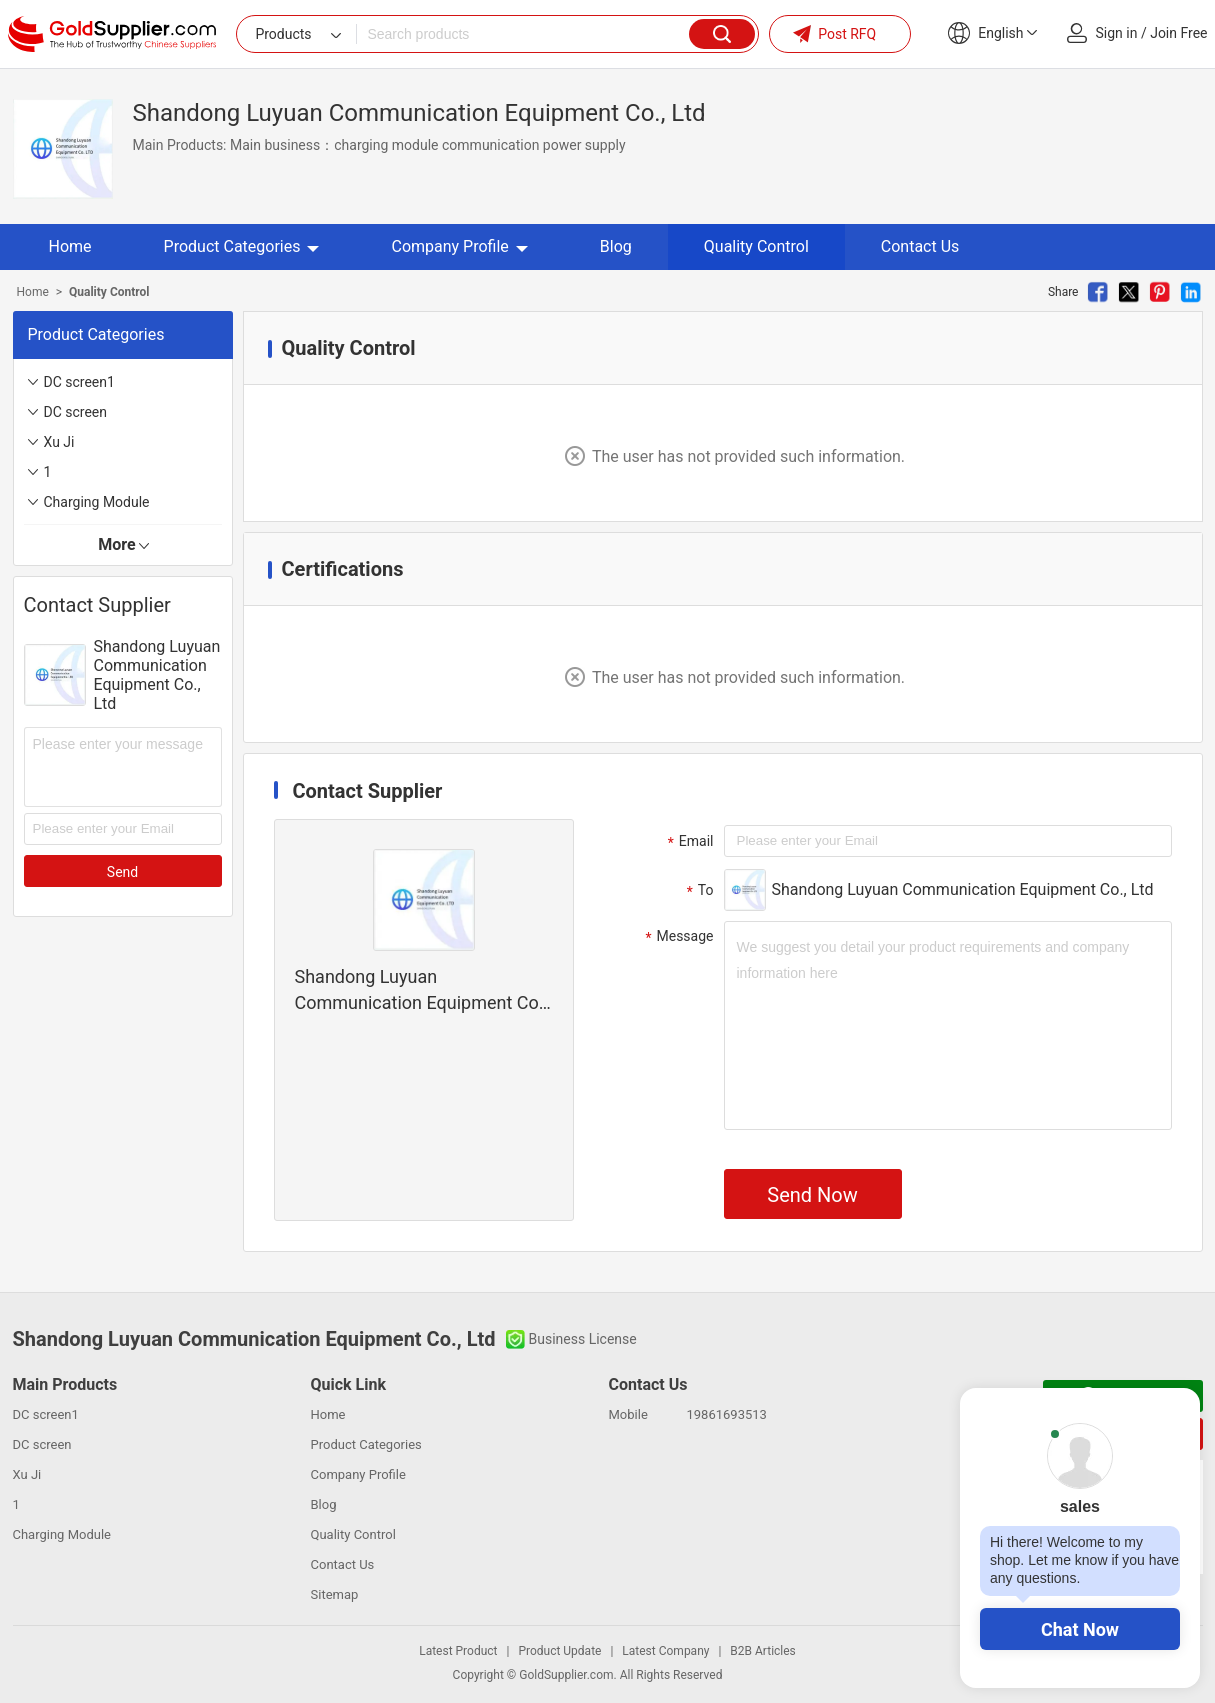 This screenshot has width=1215, height=1703. Describe the element at coordinates (335, 1594) in the screenshot. I see `Sitemap` at that location.